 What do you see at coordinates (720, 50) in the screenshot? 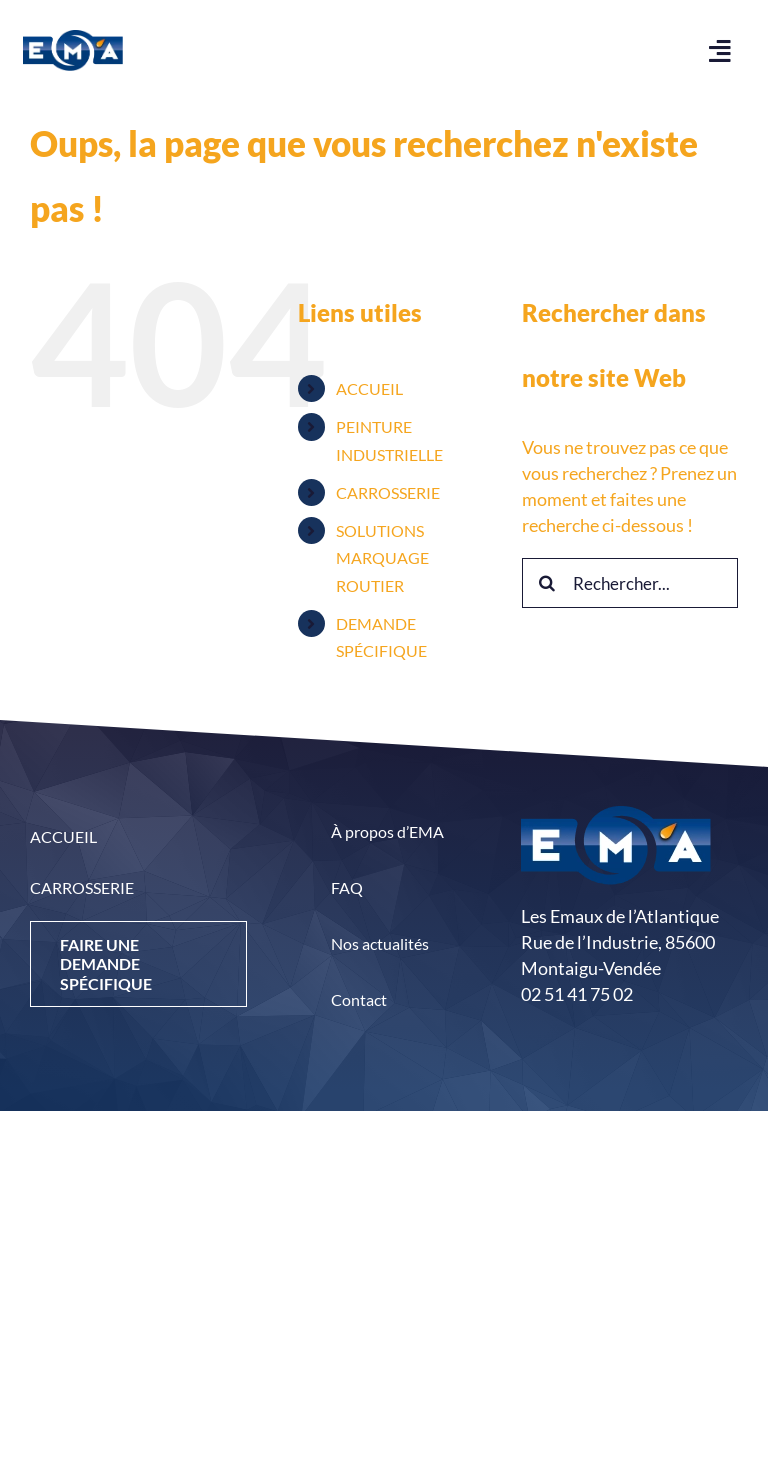
I see `[Link to #awb-open-oc__444]` at bounding box center [720, 50].